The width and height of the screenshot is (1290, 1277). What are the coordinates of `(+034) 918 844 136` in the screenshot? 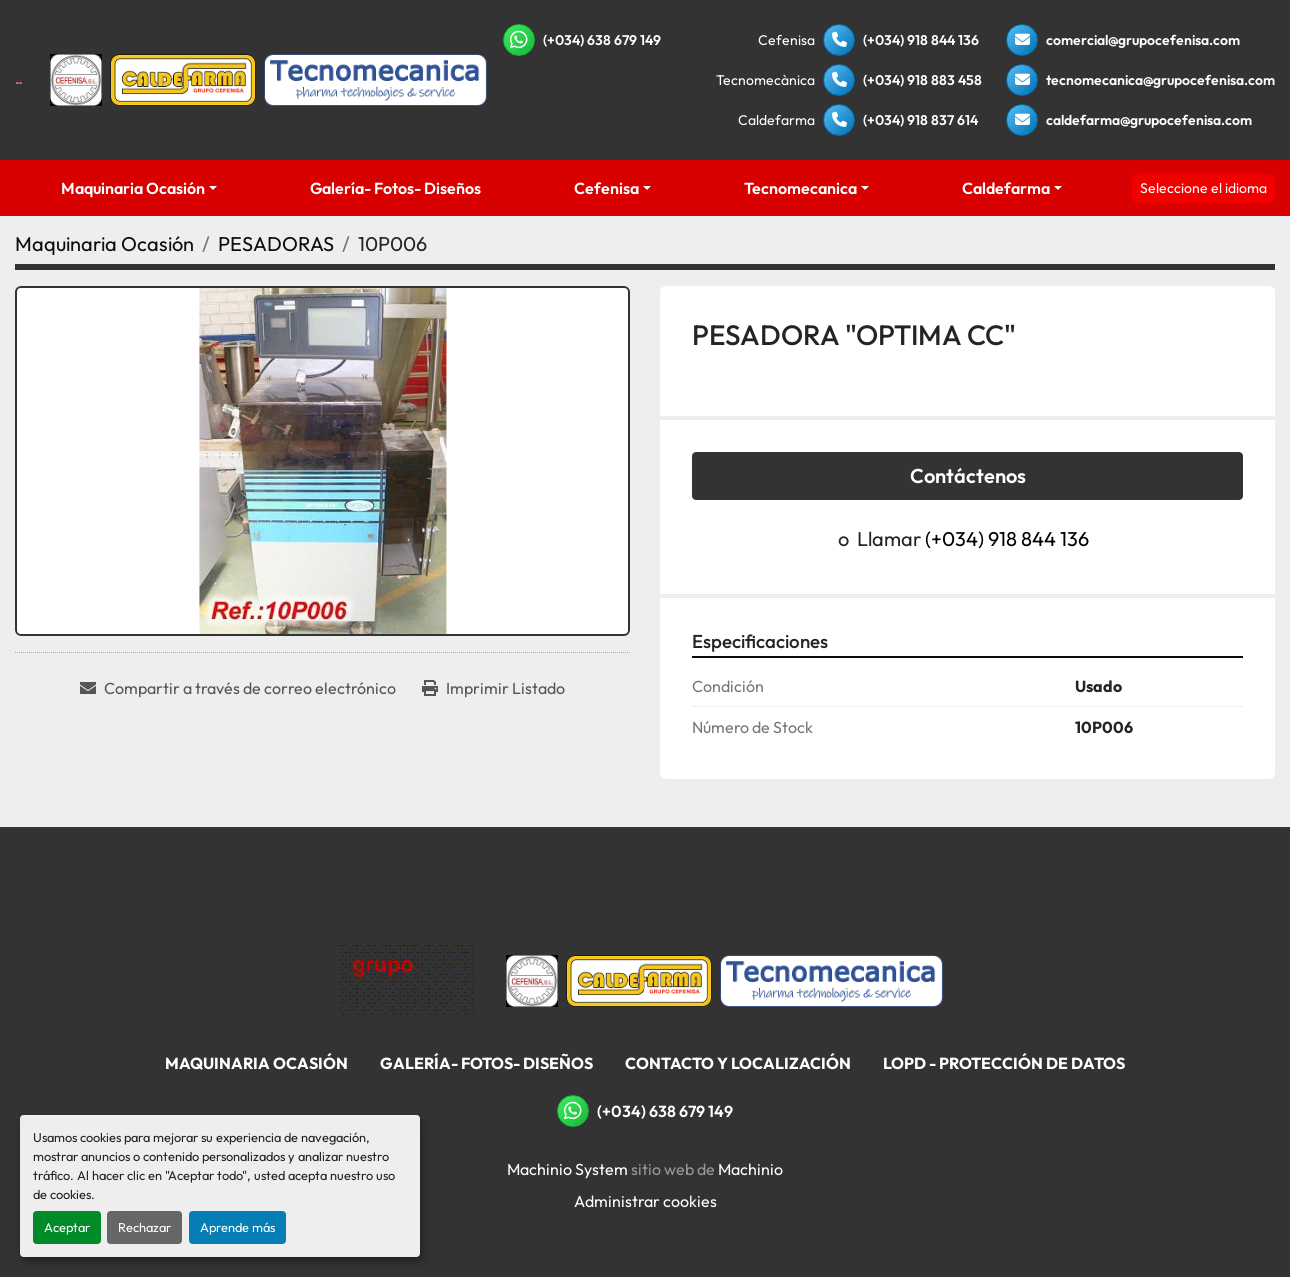 It's located at (921, 40).